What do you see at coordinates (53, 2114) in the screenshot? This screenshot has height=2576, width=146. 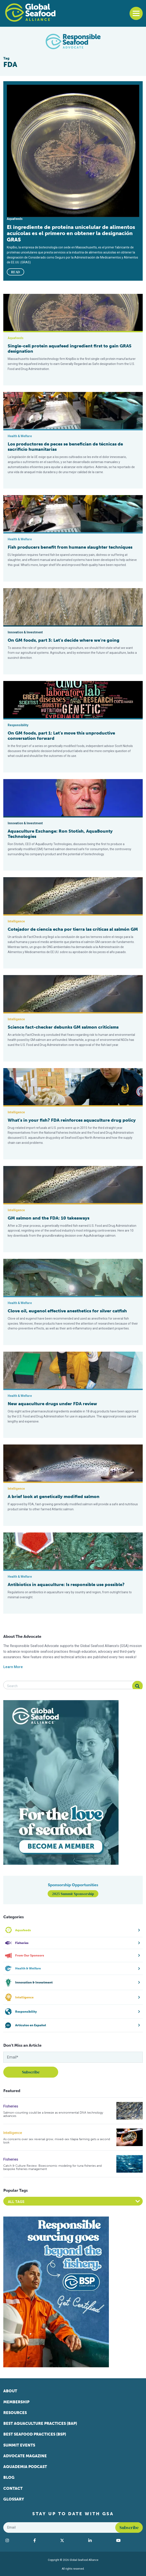 I see `Salmon-counting could be a breeze as environmental DNA technology advances` at bounding box center [53, 2114].